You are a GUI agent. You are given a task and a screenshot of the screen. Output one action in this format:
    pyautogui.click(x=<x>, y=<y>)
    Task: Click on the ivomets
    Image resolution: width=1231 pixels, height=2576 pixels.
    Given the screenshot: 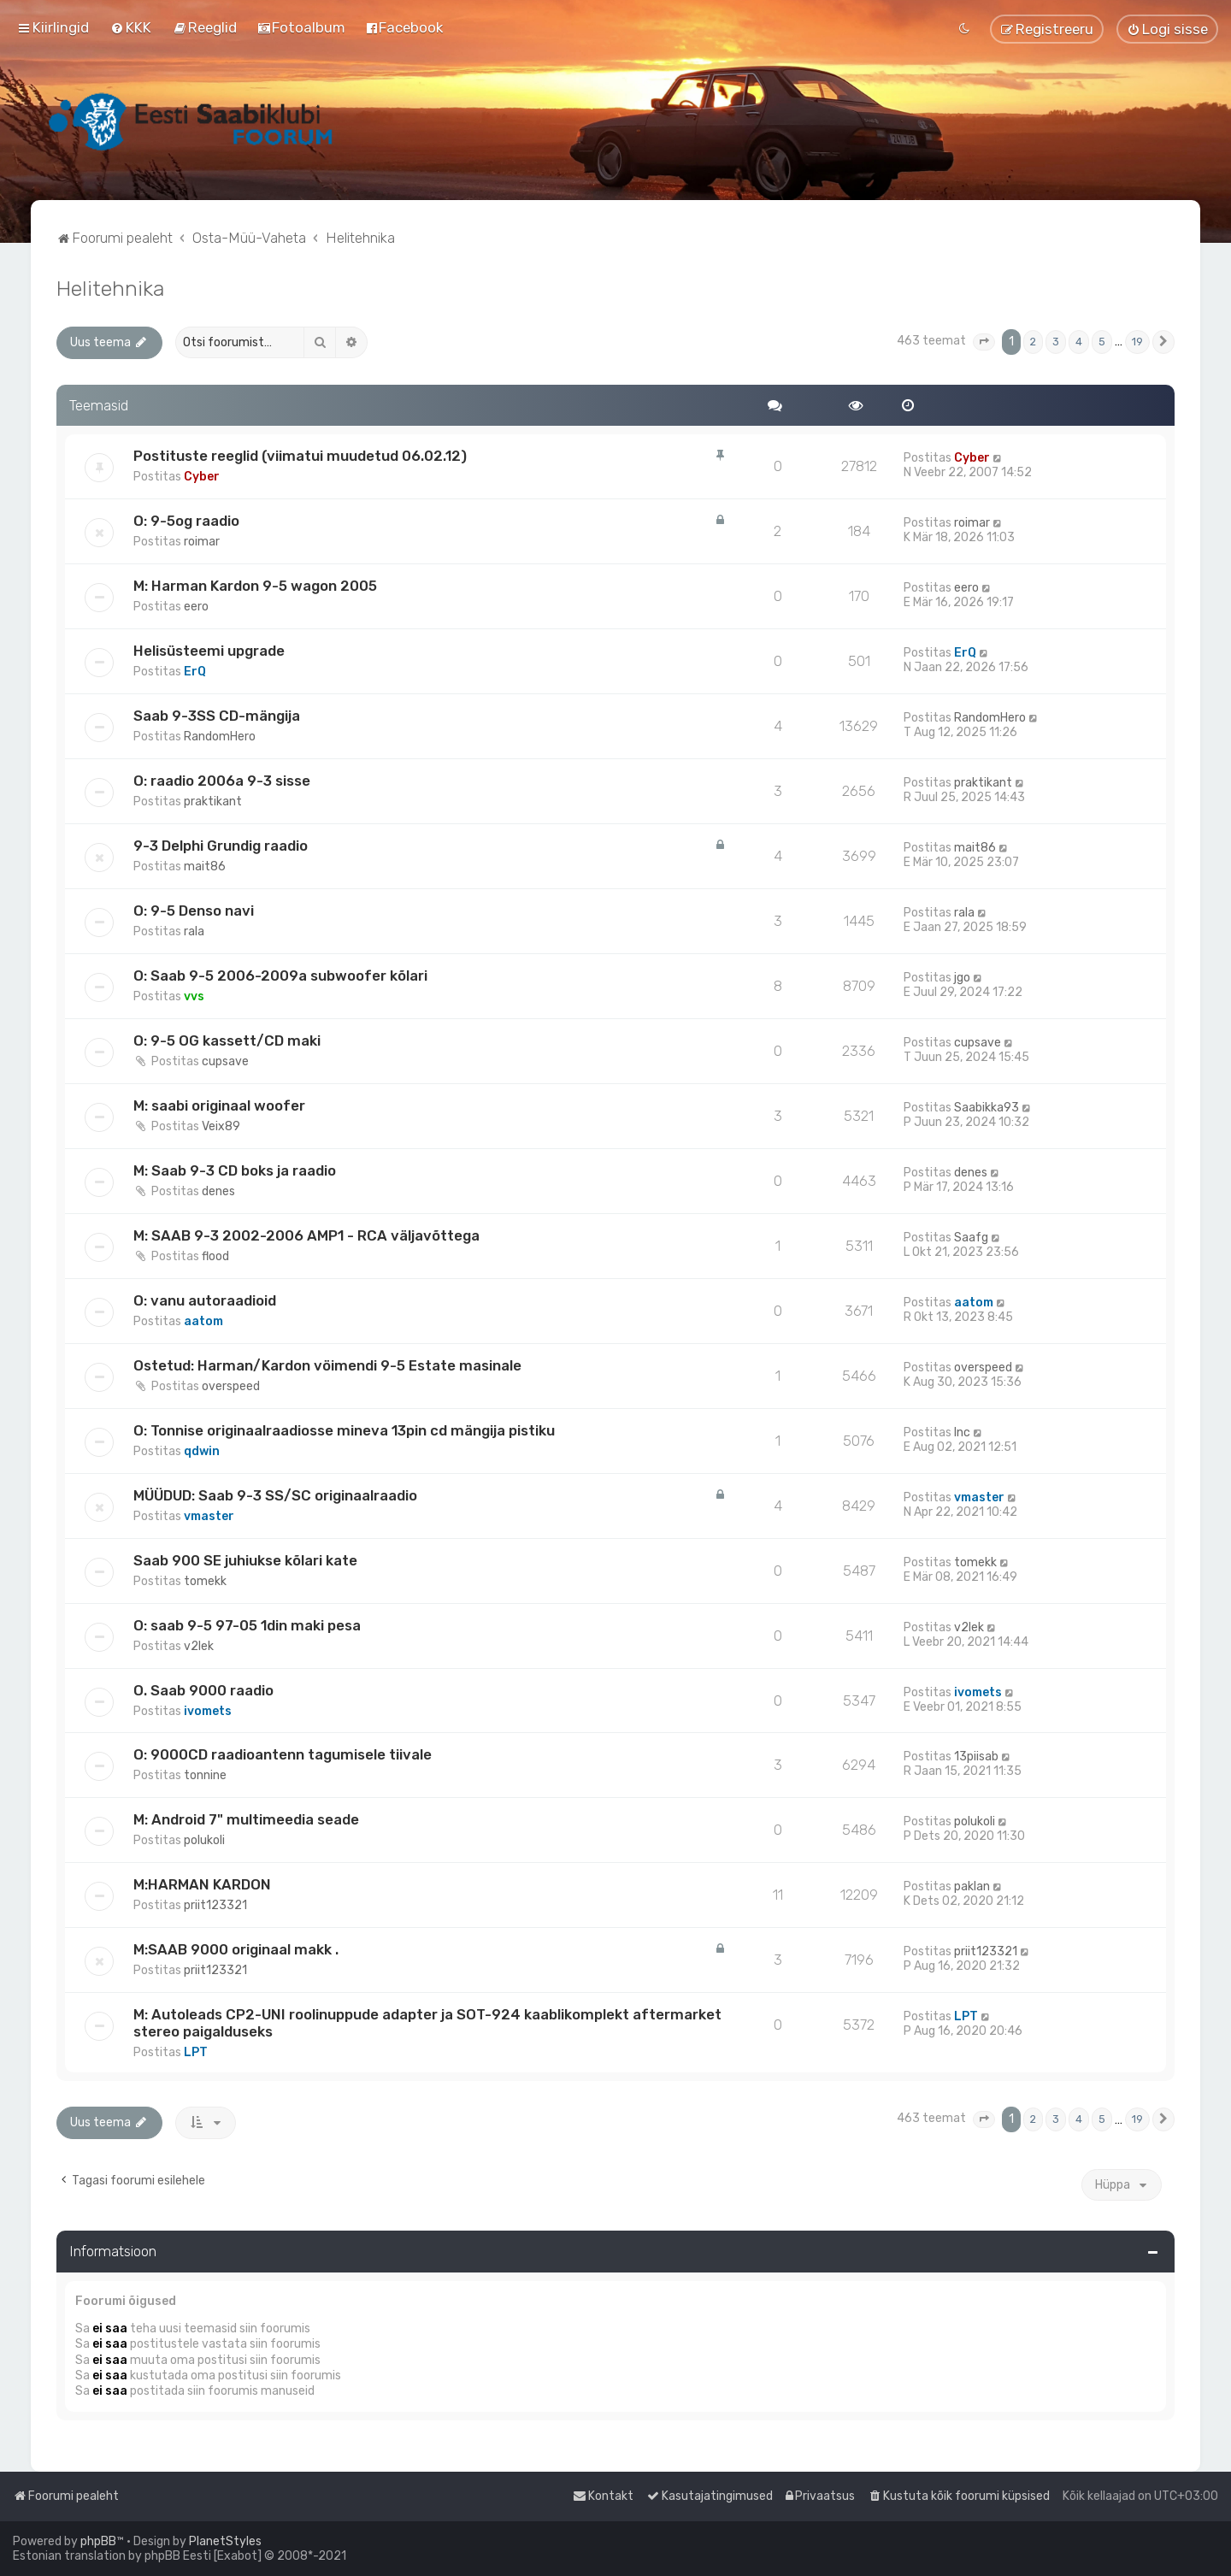 What is the action you would take?
    pyautogui.click(x=208, y=1711)
    